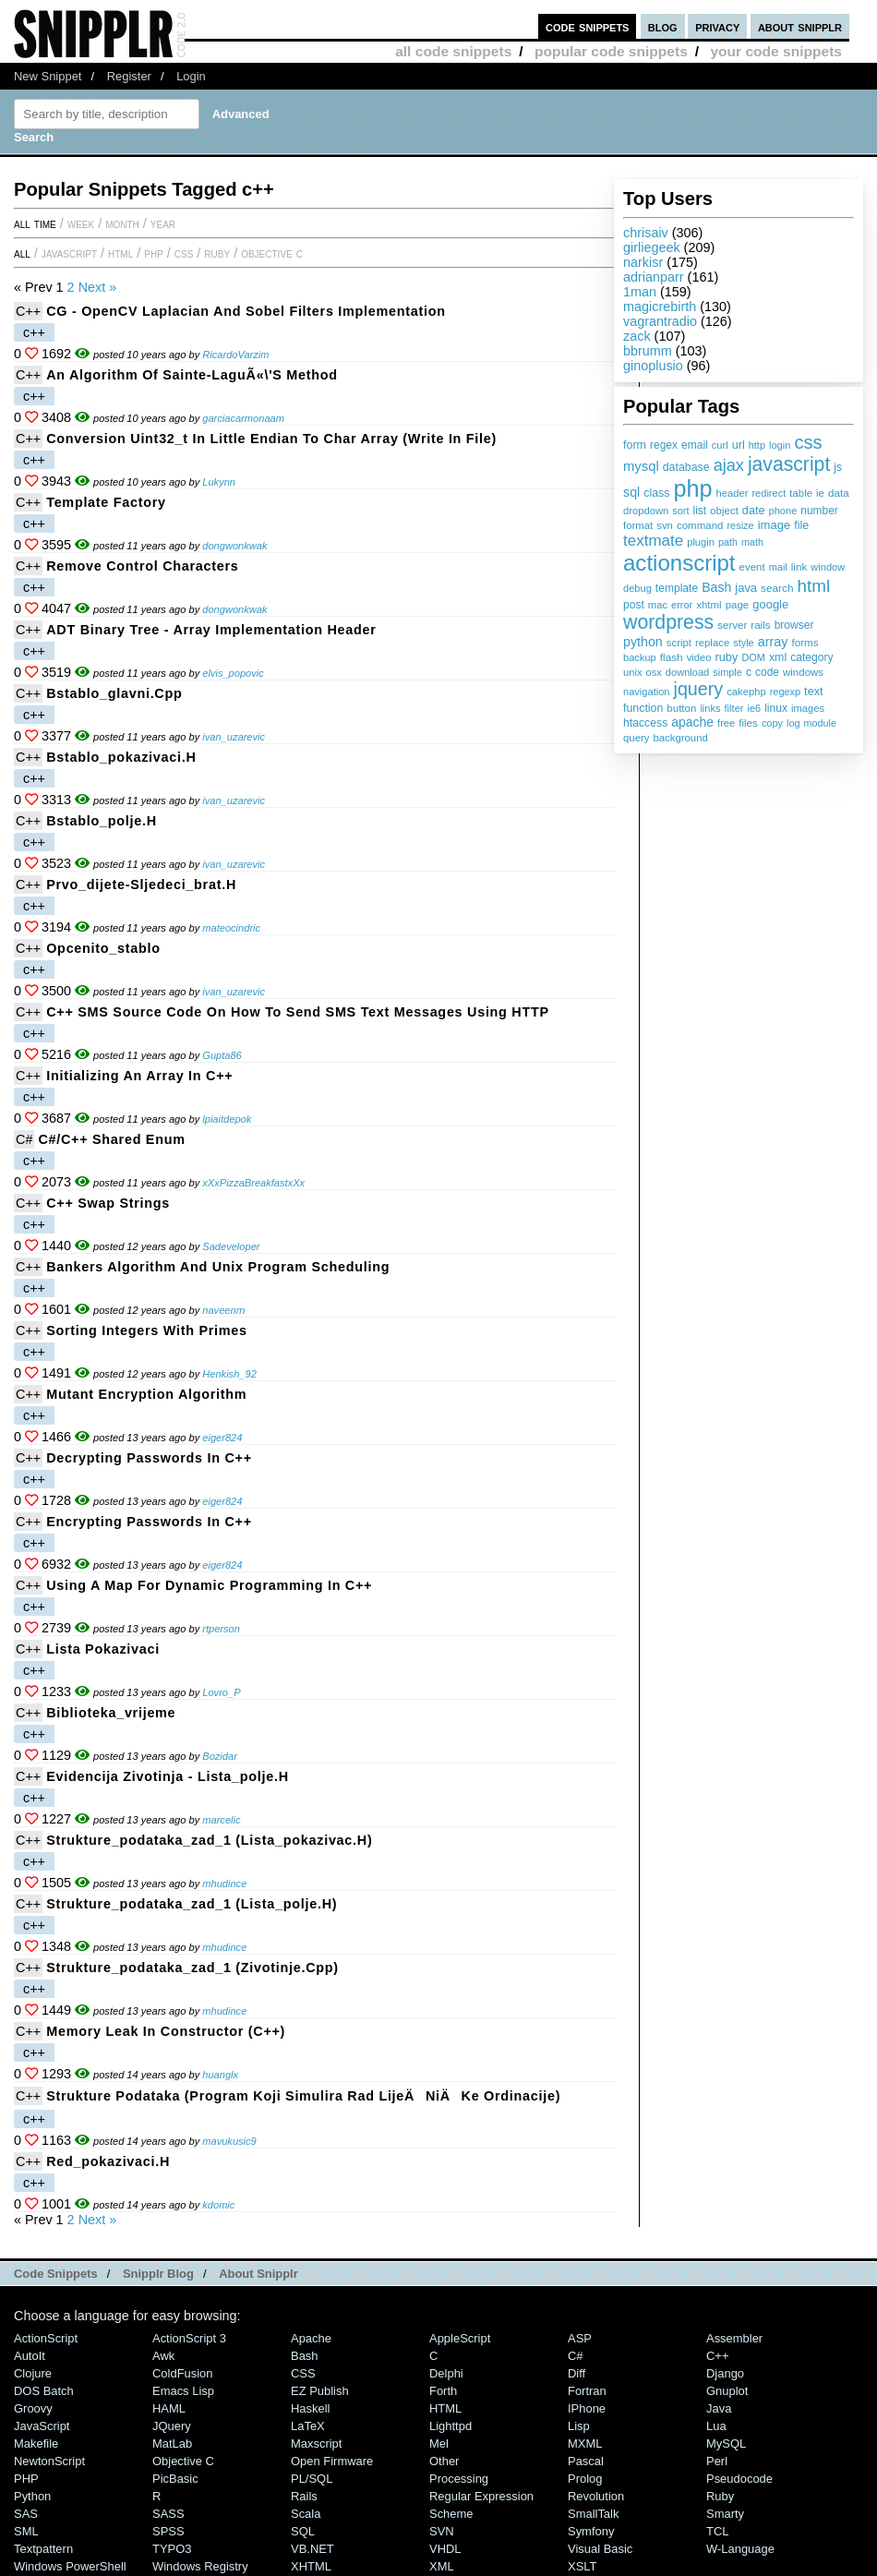  I want to click on SmallTalk, so click(593, 2514).